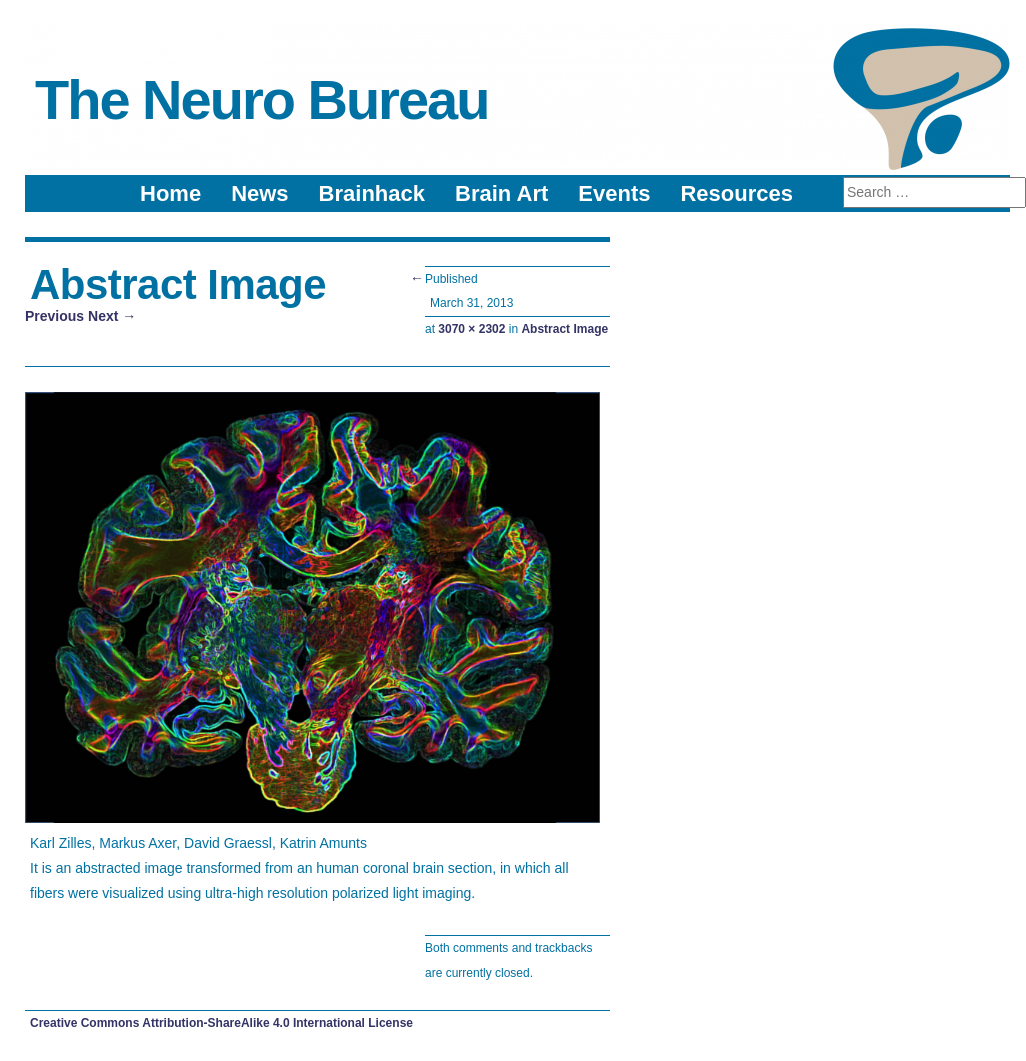 This screenshot has height=1061, width=1026. I want to click on 3070 × 2302, so click(471, 329).